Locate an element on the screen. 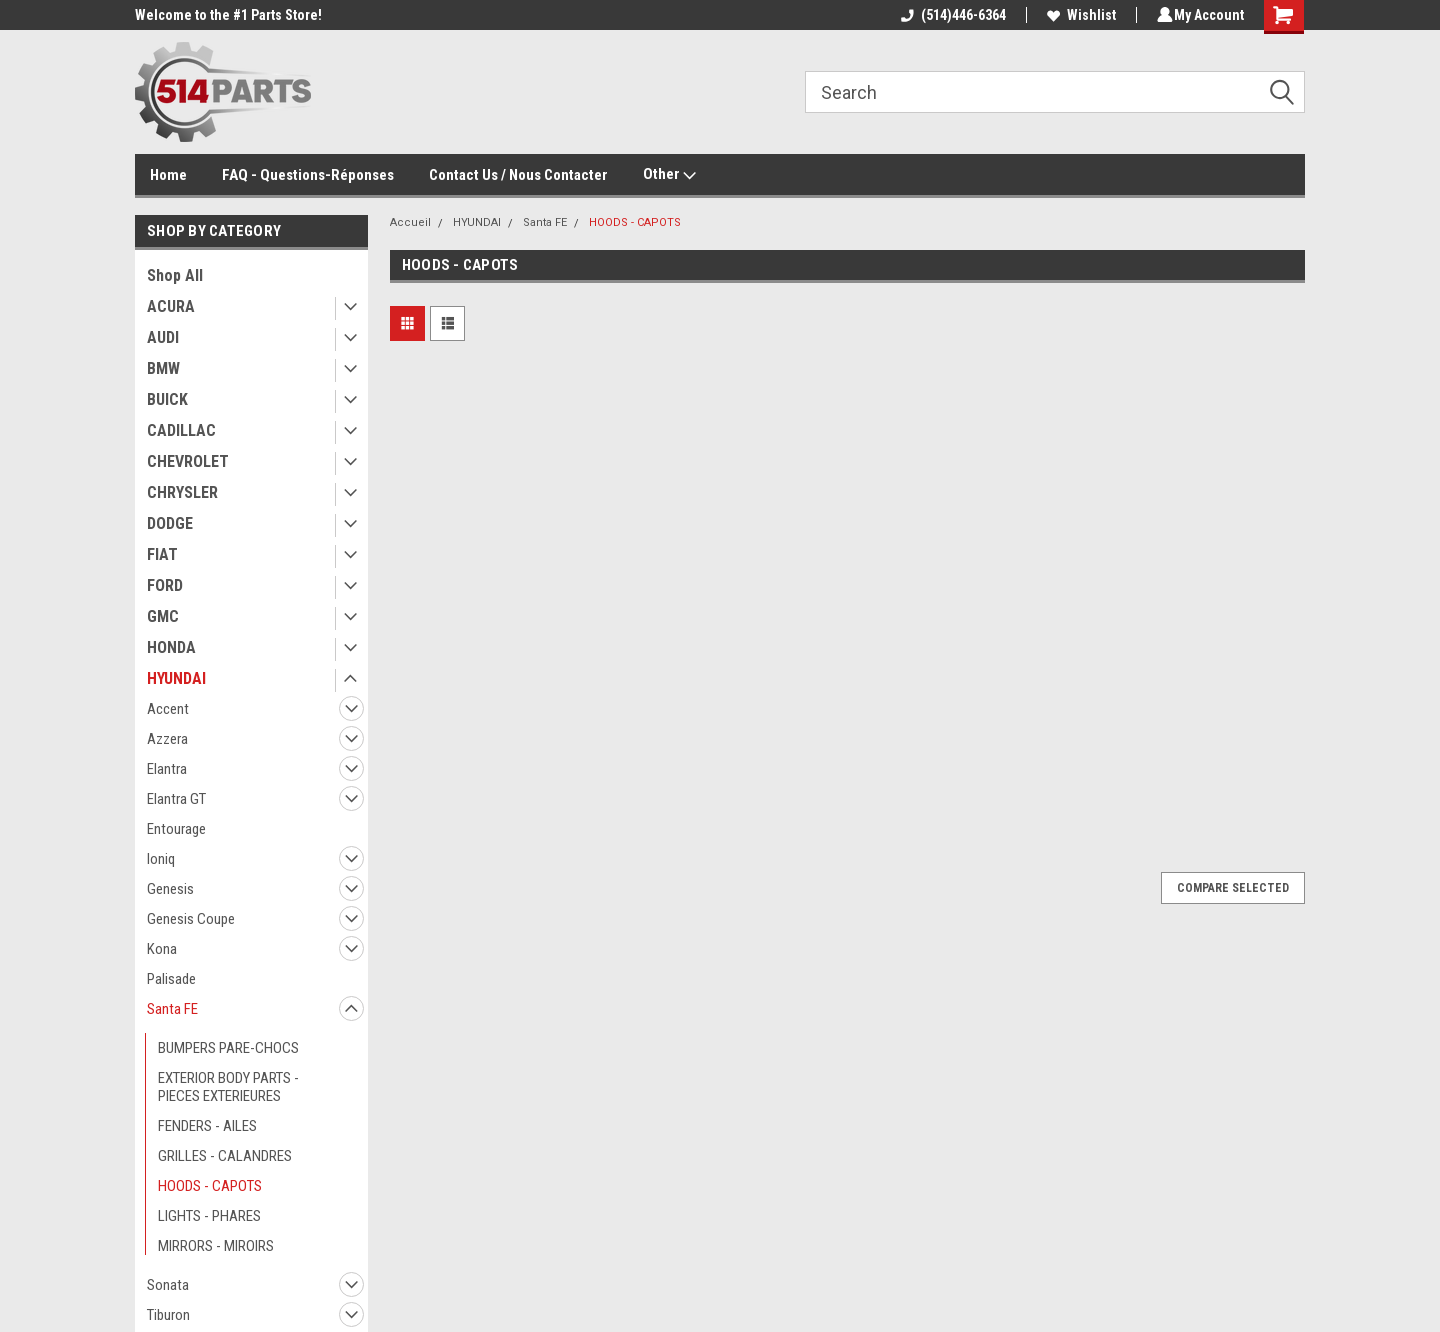 This screenshot has height=1332, width=1440. Welcome to the #1 Parts Store! is located at coordinates (228, 15).